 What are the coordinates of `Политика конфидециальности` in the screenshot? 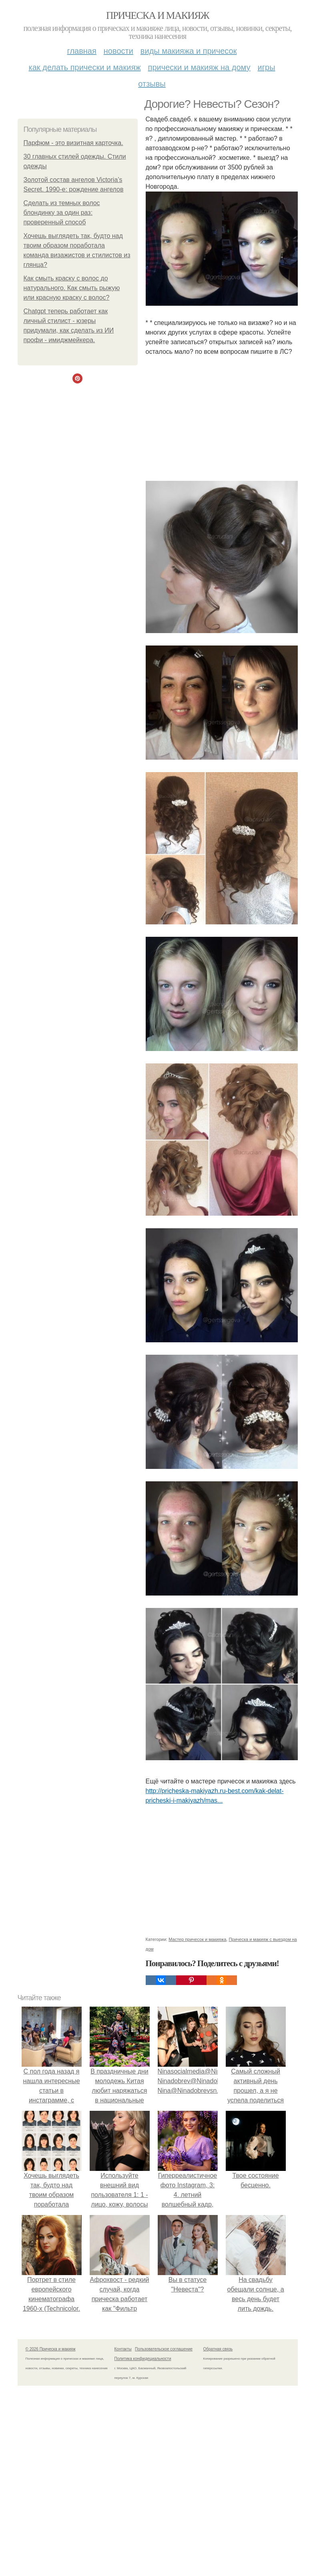 It's located at (142, 2358).